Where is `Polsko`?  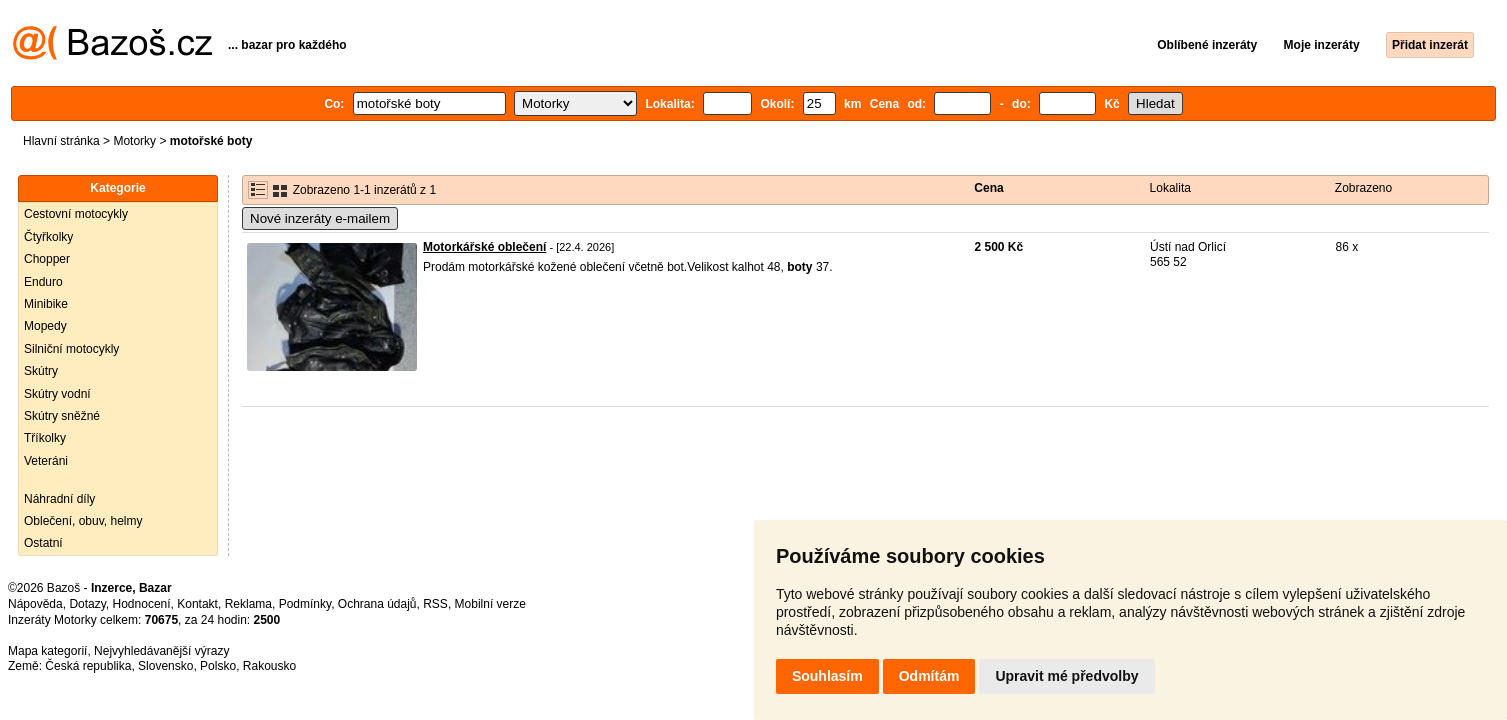 Polsko is located at coordinates (218, 666).